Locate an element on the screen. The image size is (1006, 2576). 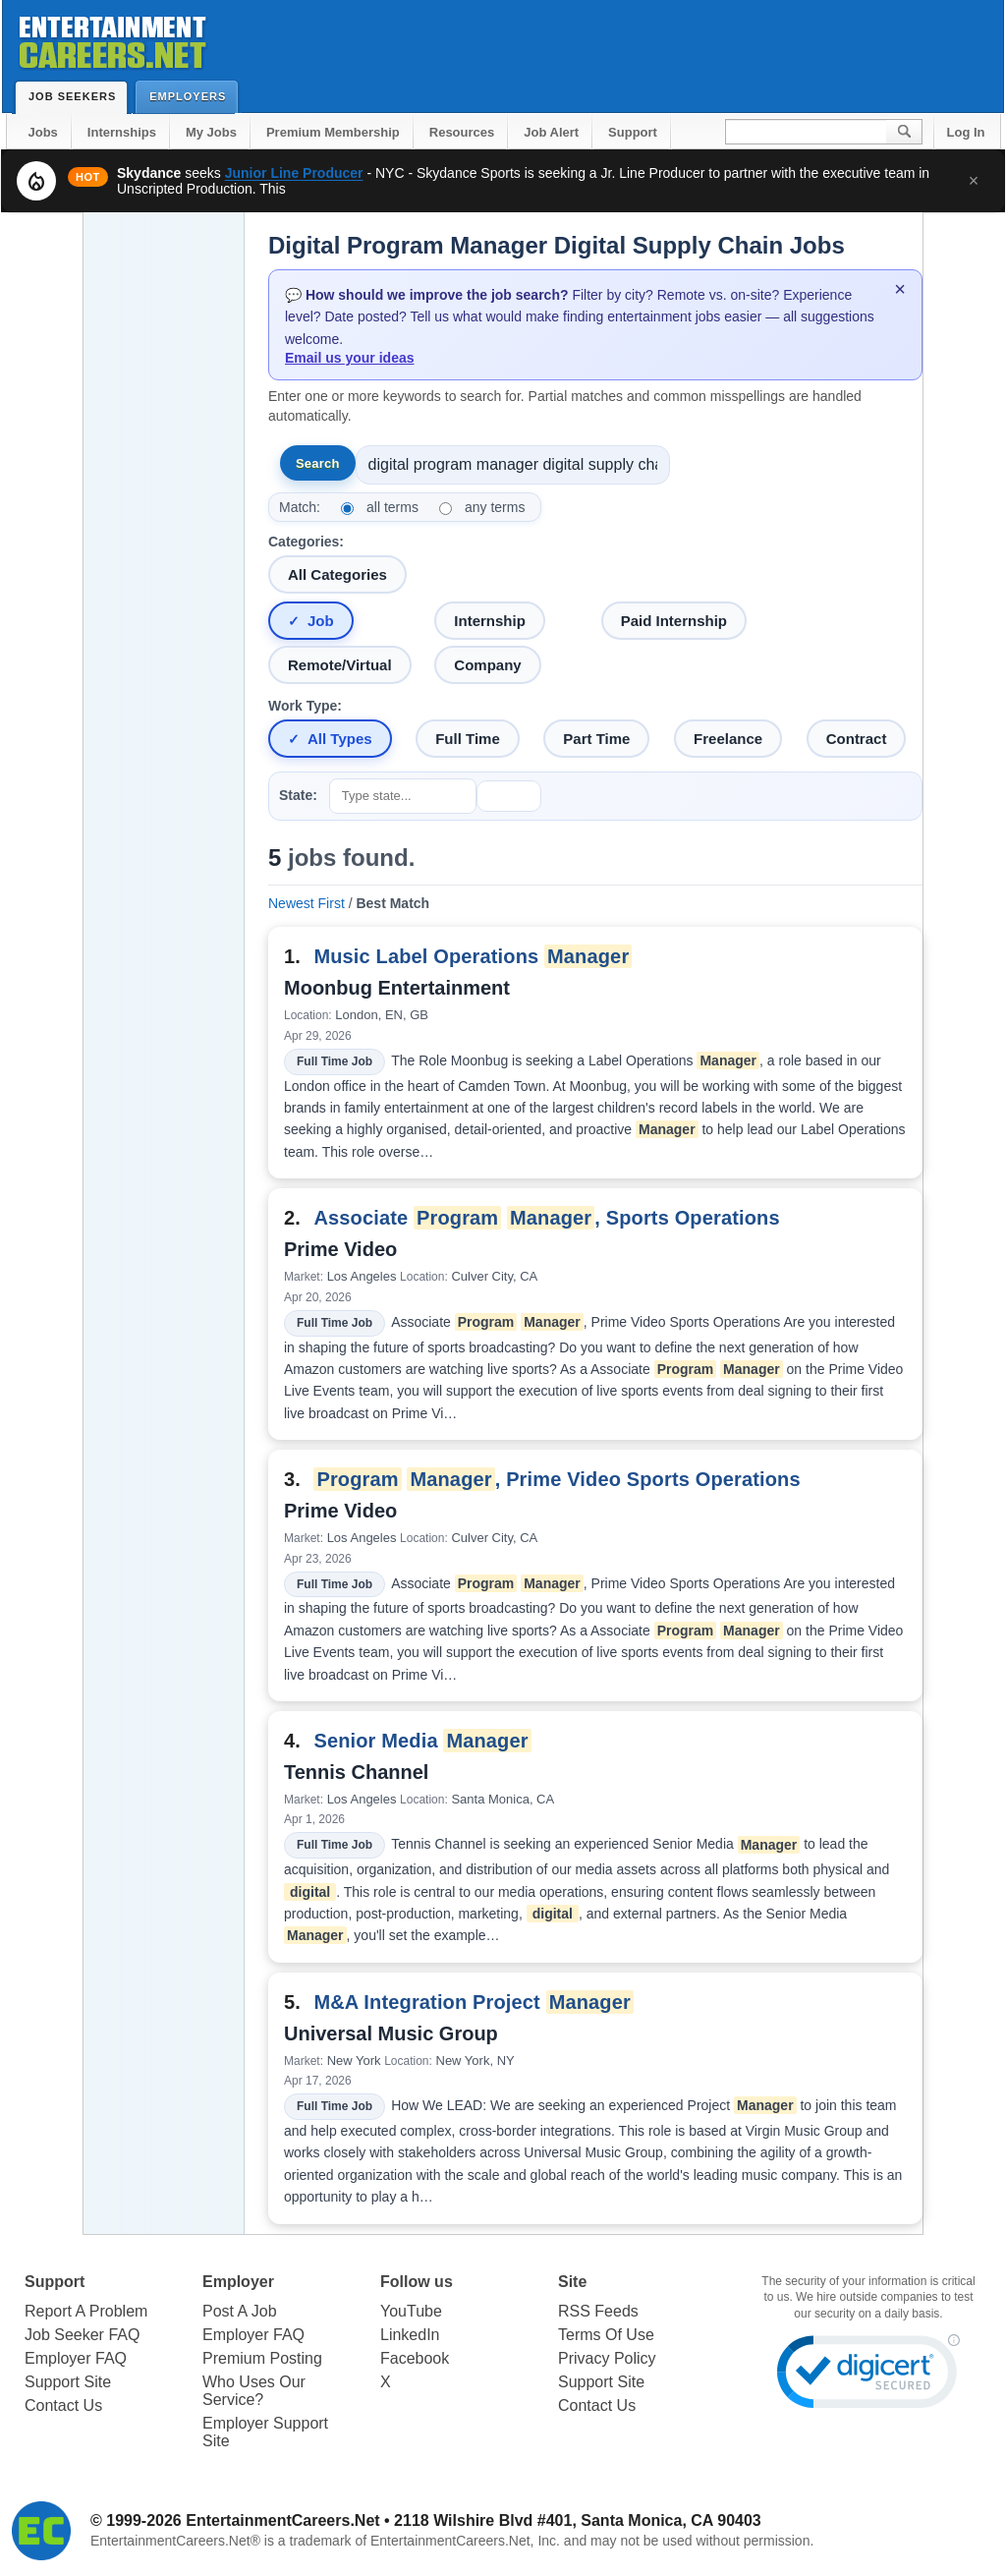
Job Seekers is located at coordinates (76, 96).